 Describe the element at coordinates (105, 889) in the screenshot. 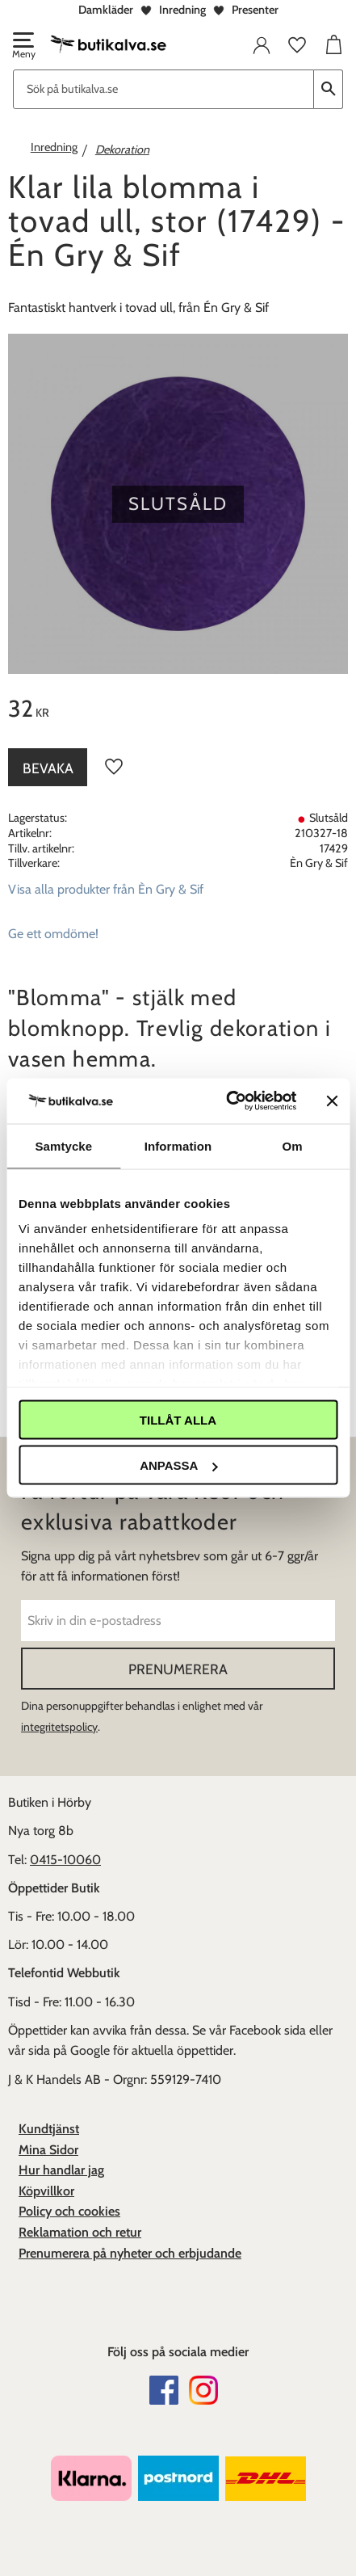

I see `Visa alla produkter från Èn Gry & Sif` at that location.